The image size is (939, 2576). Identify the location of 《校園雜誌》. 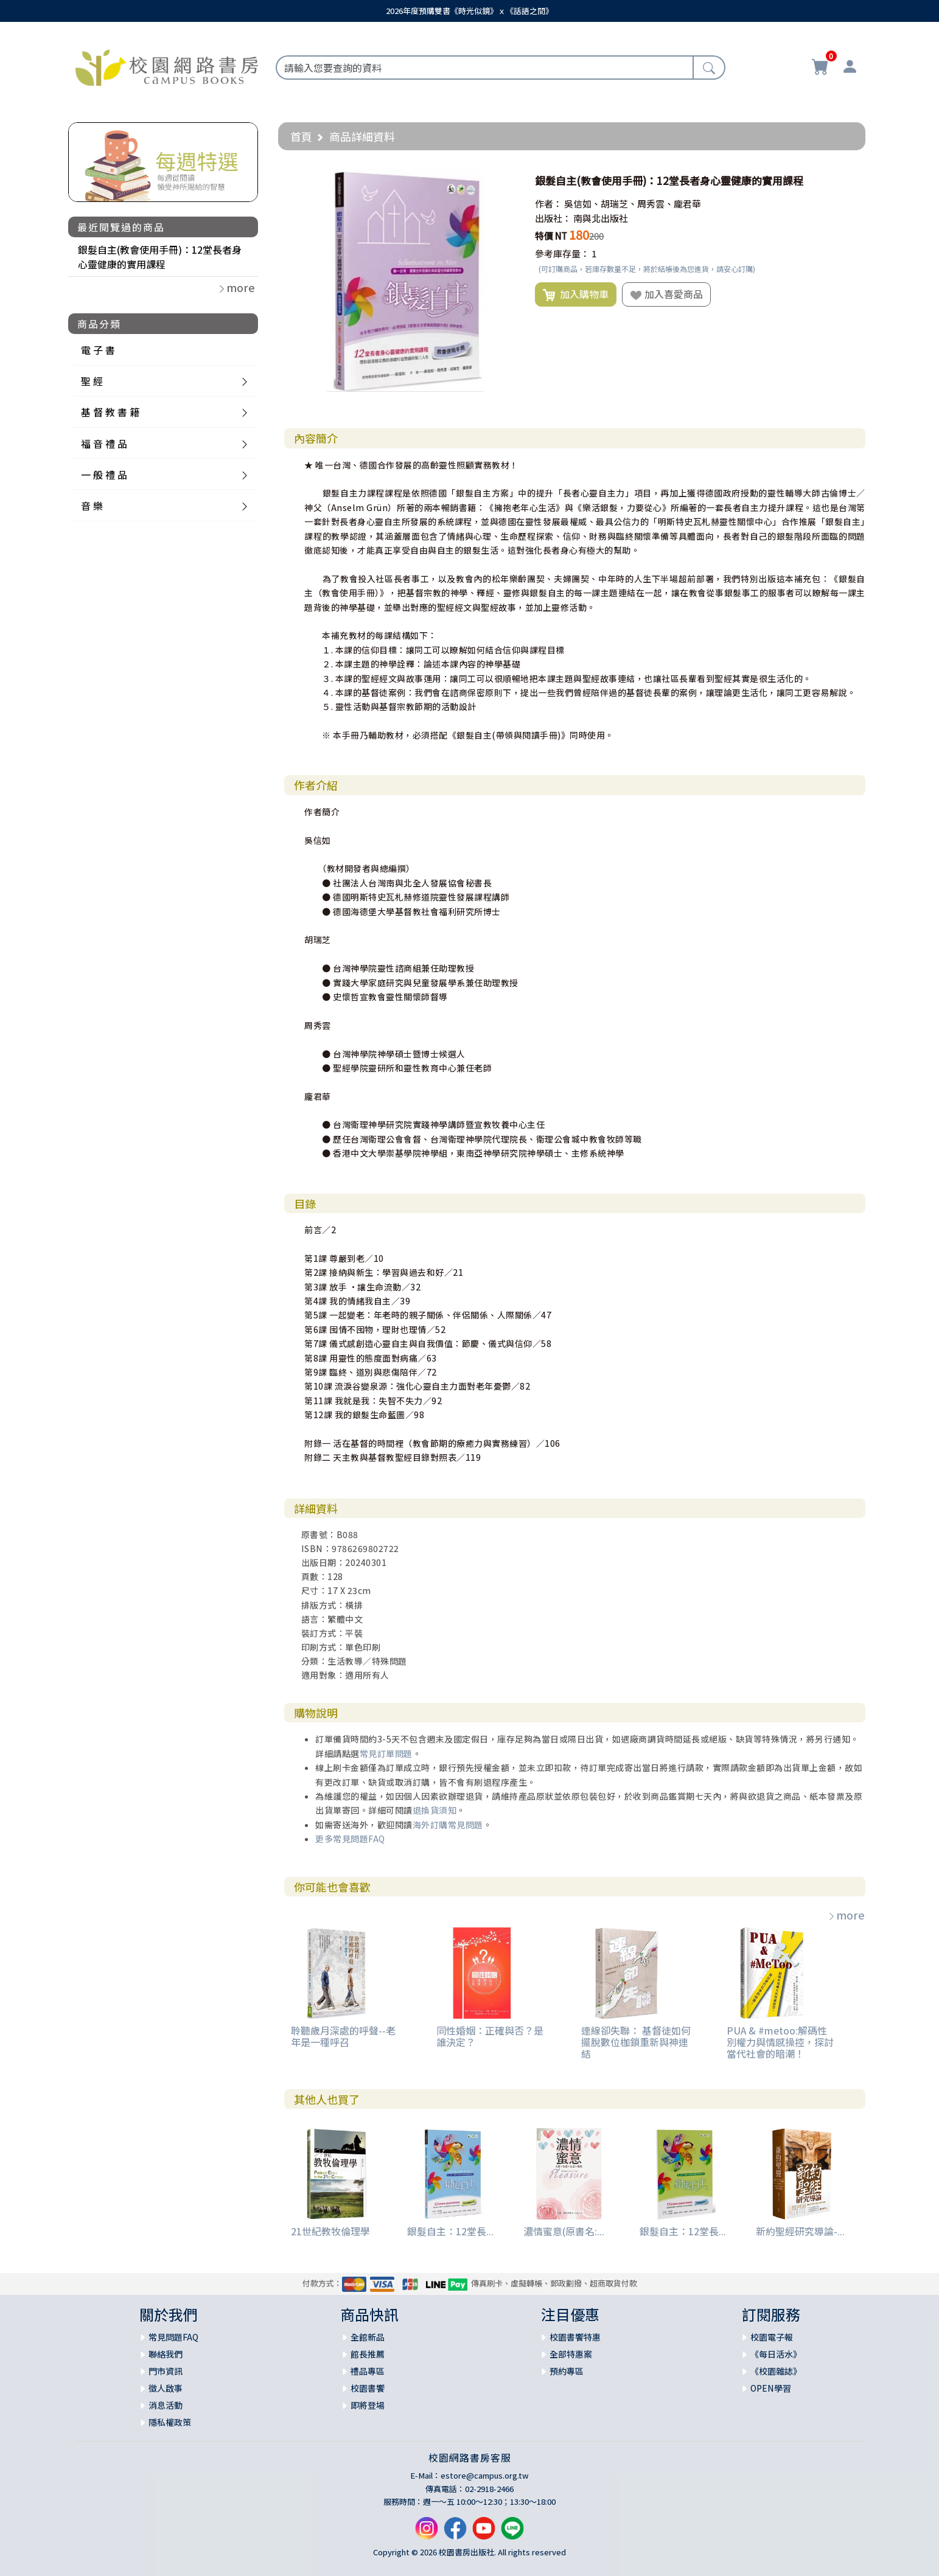
(775, 2371).